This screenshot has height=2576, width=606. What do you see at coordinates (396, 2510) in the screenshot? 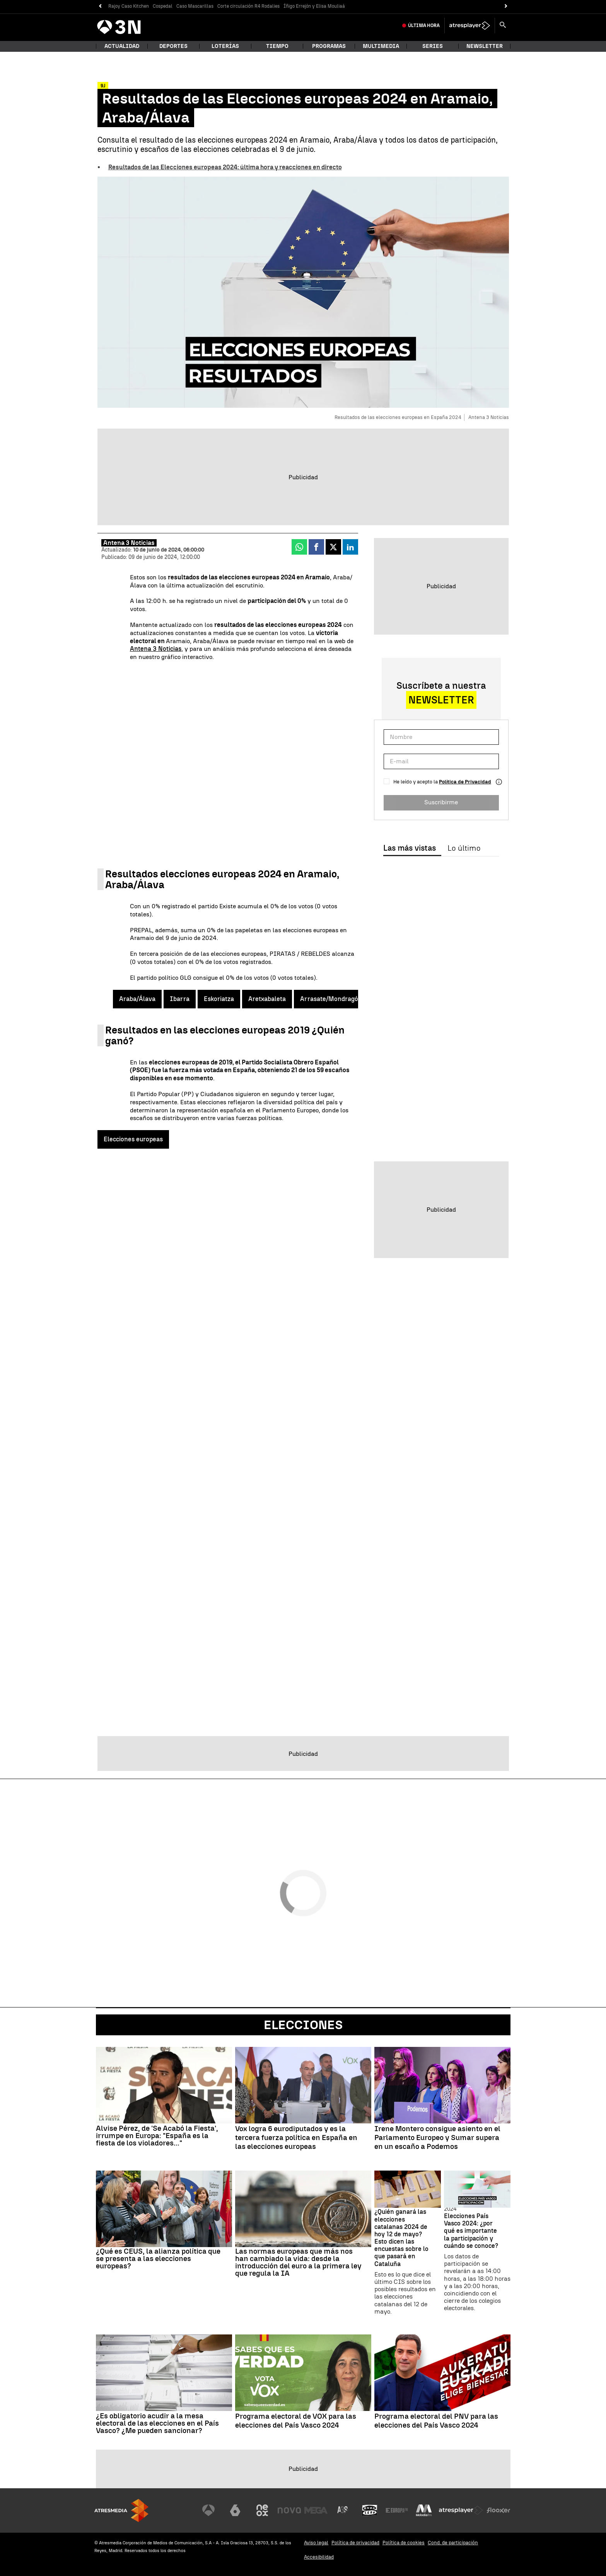
I see `[Visitar el sitio web de Europa FM]` at bounding box center [396, 2510].